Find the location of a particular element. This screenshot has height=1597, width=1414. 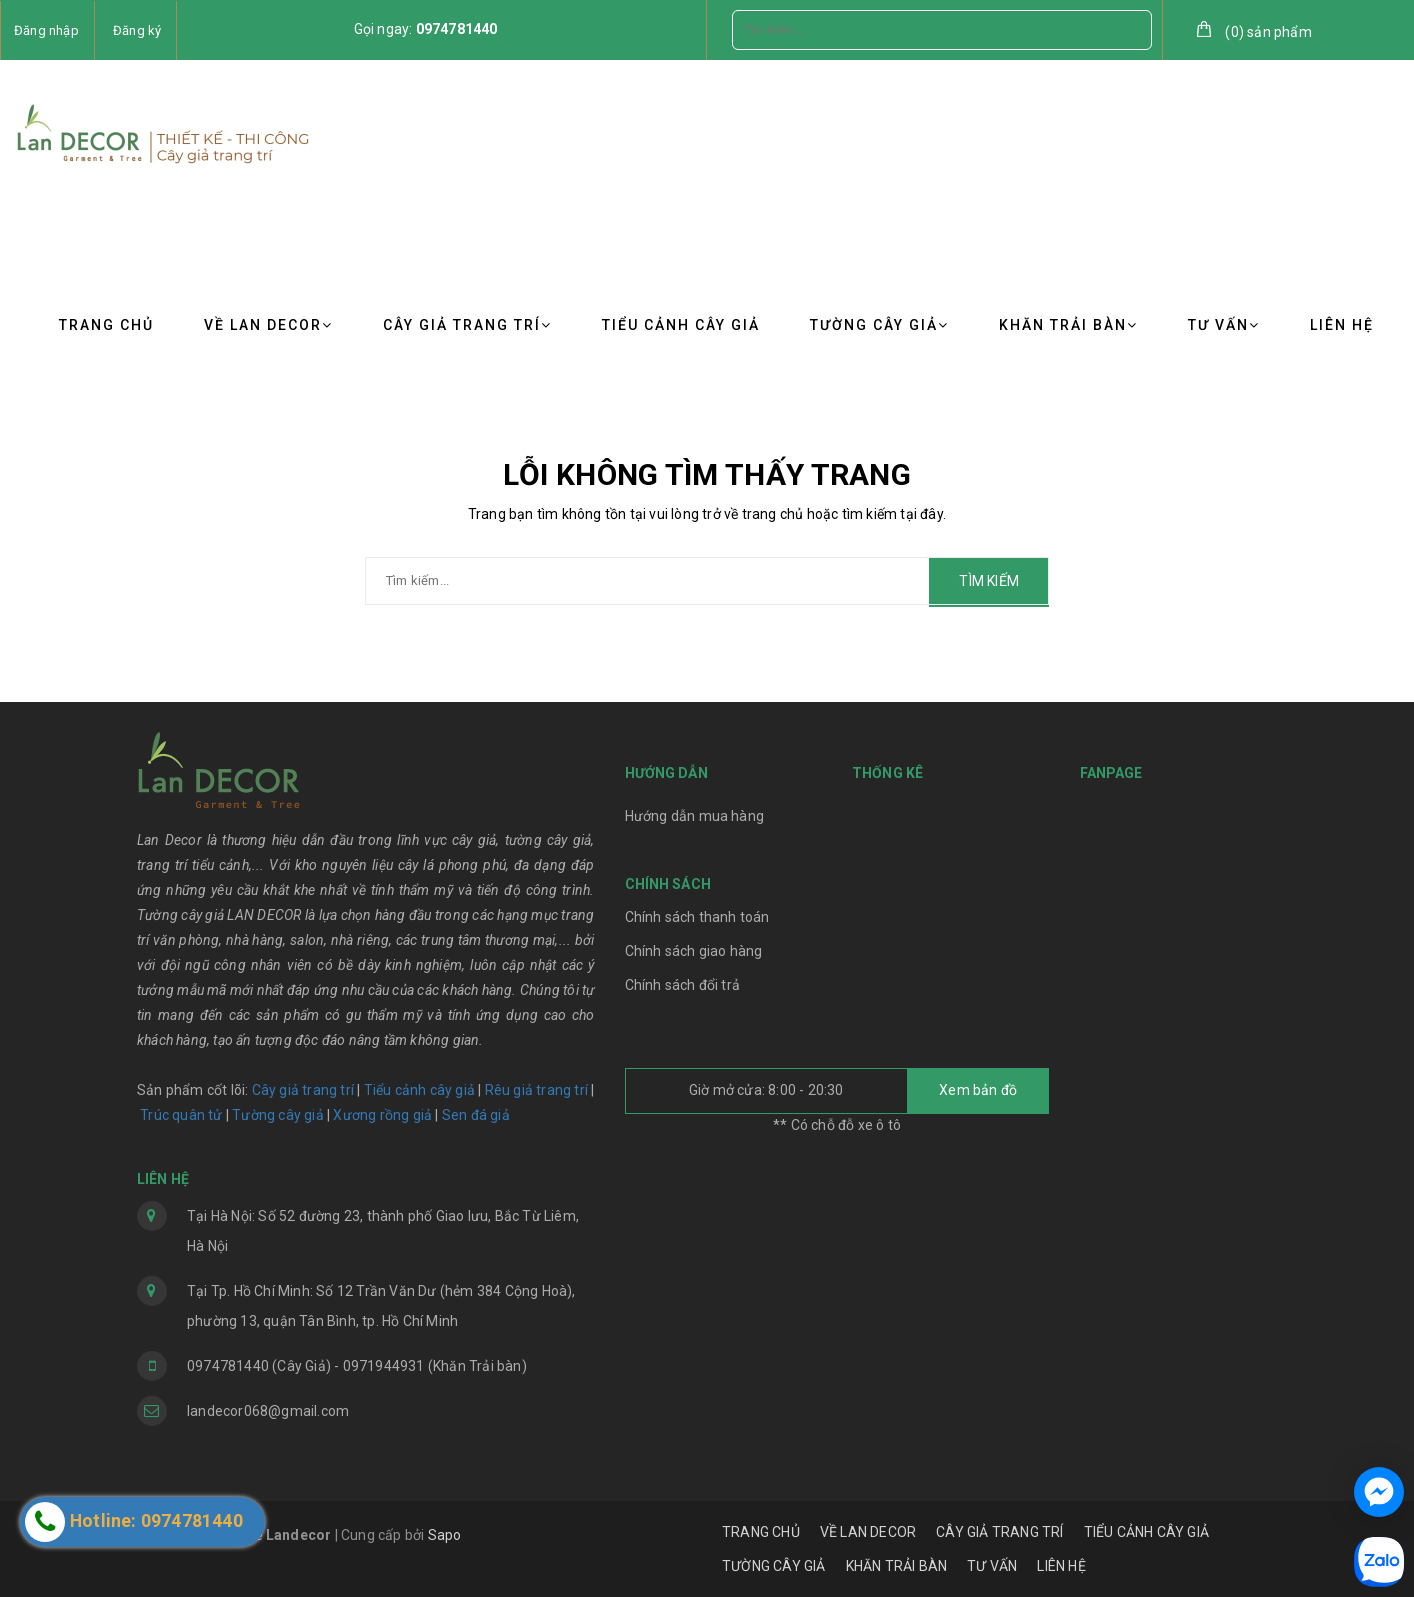

TRANG CHỦ is located at coordinates (106, 325).